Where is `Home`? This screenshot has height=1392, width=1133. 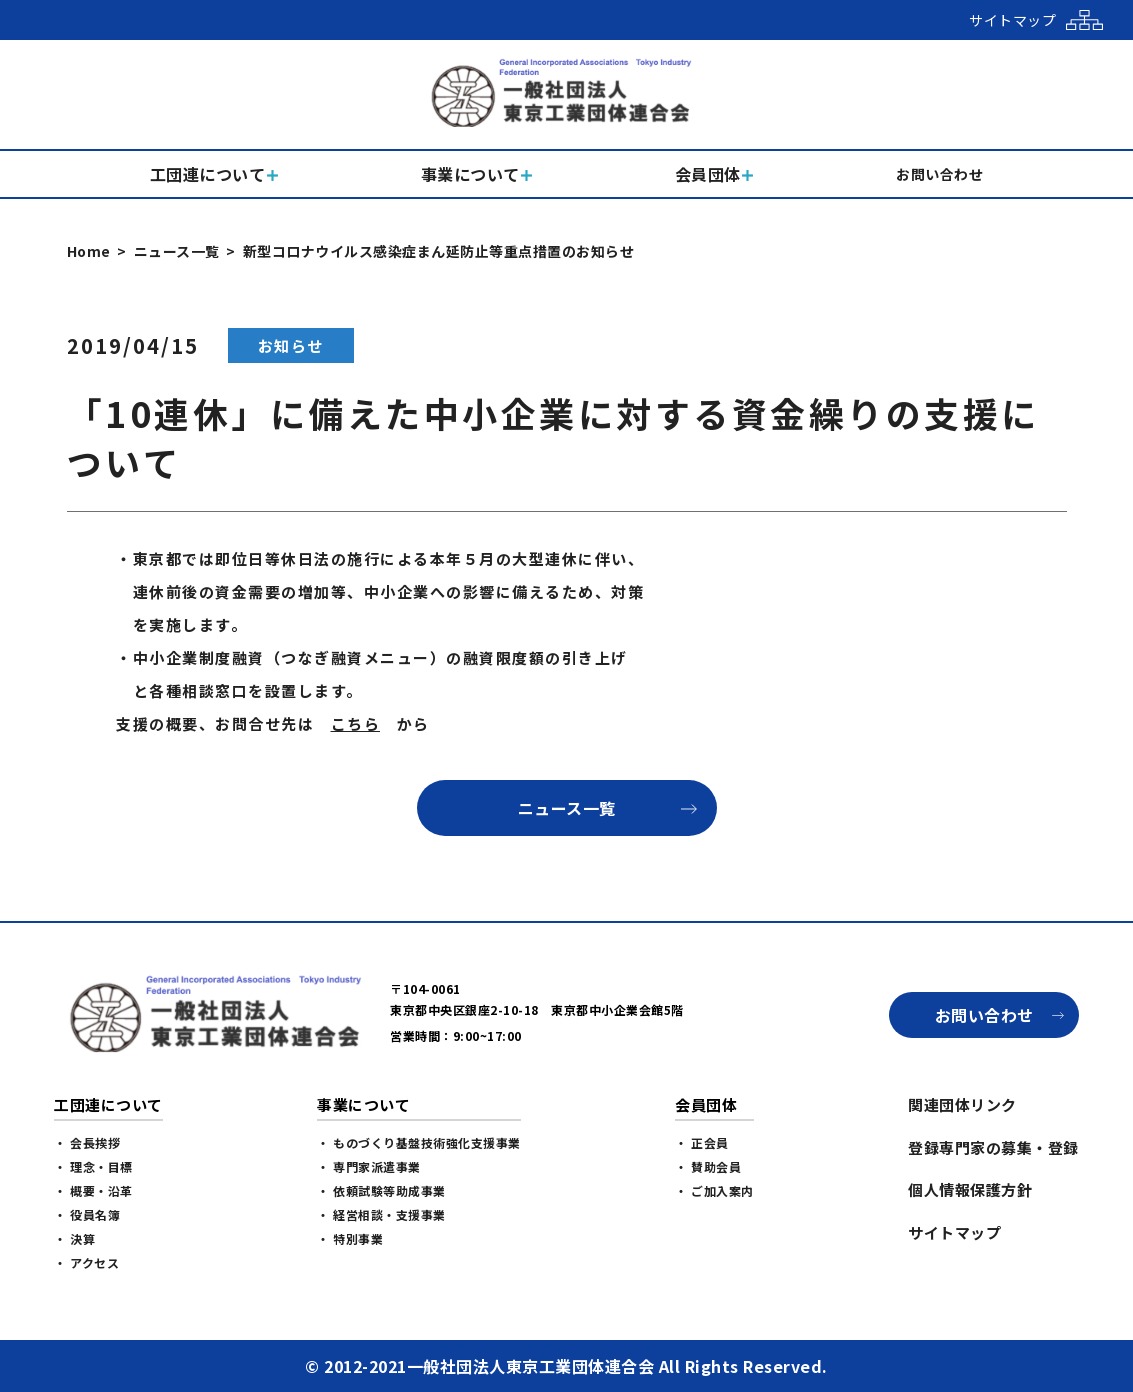
Home is located at coordinates (89, 251).